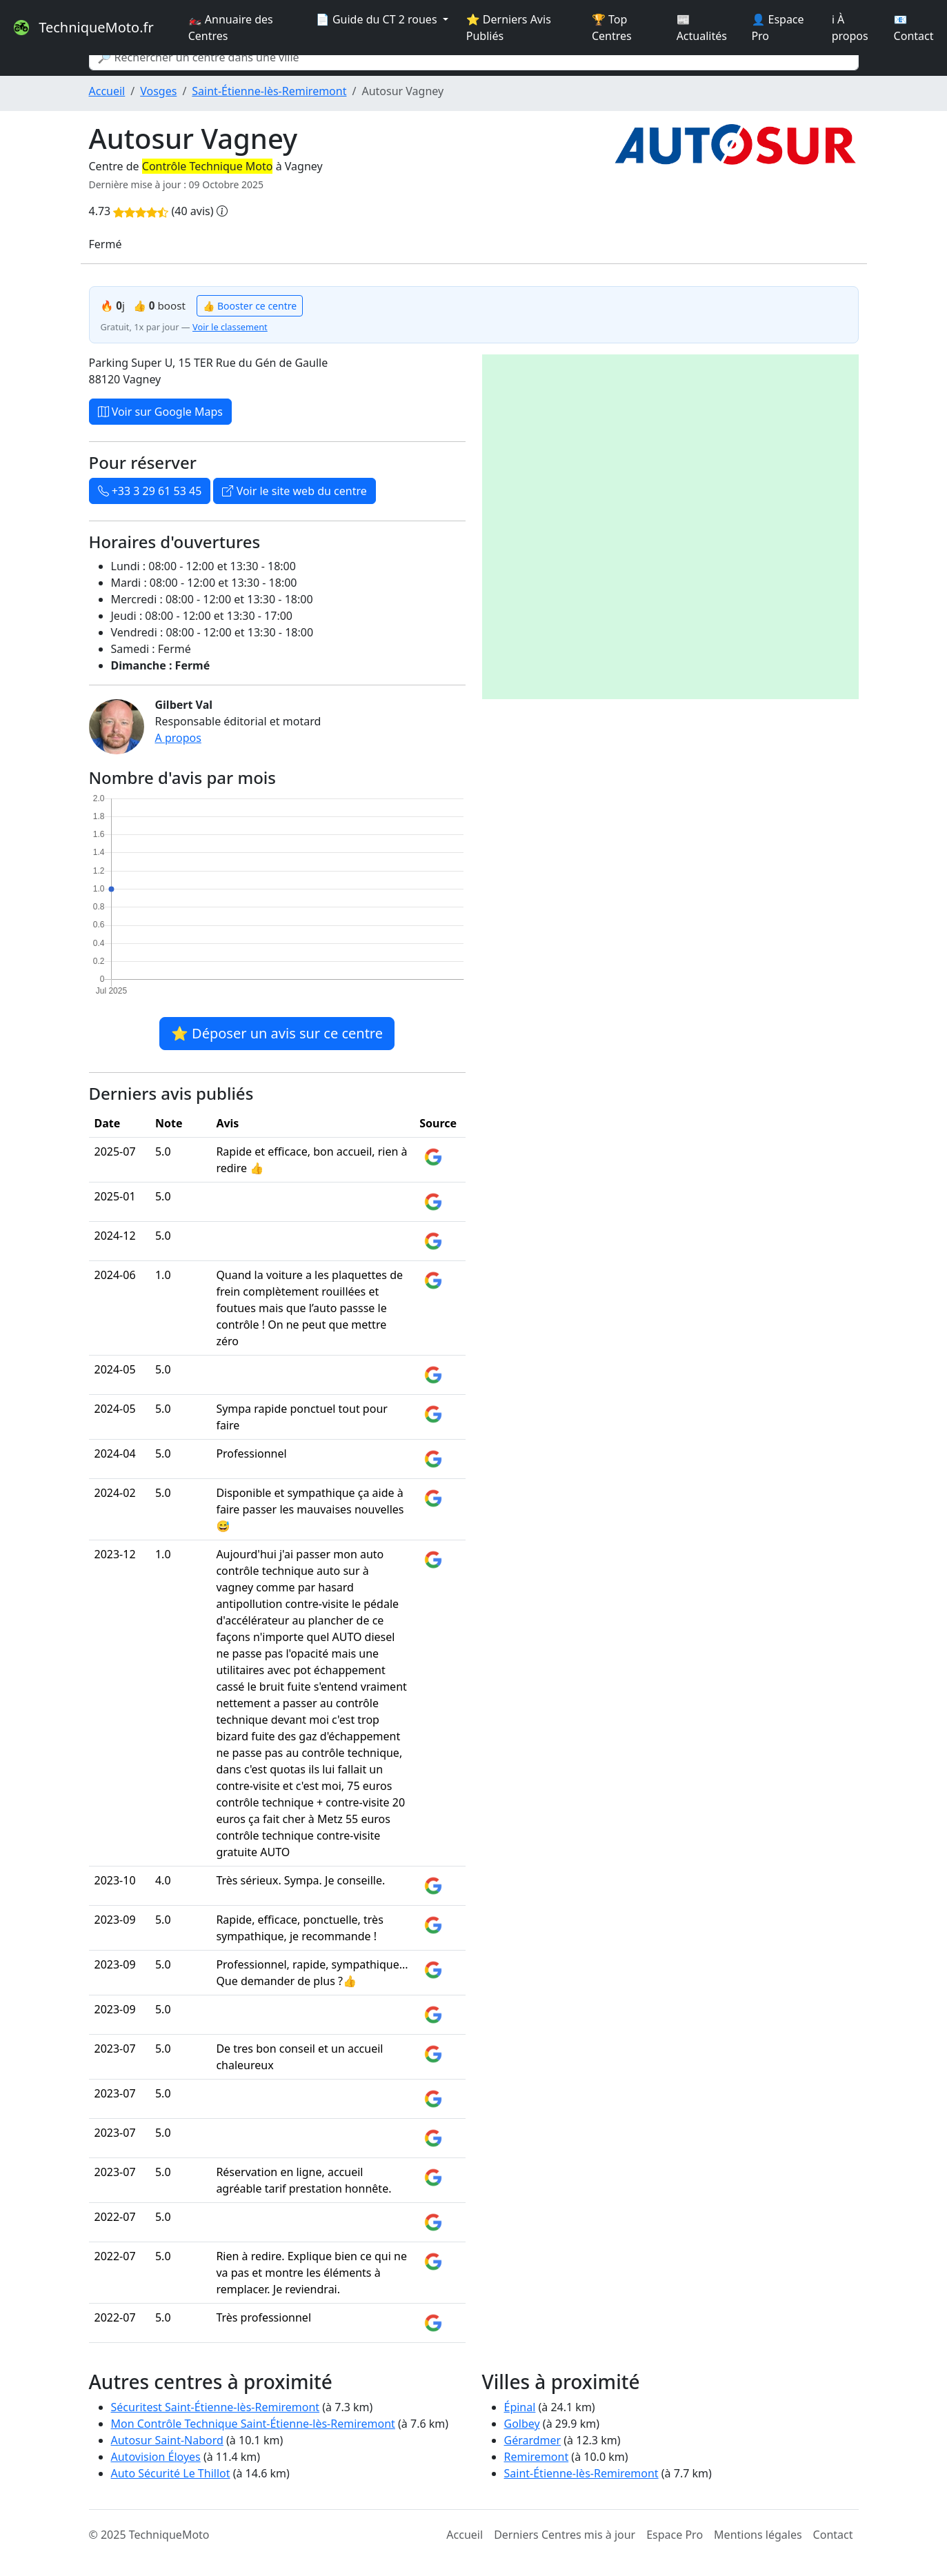 The image size is (947, 2576). I want to click on 👤 Espace Pro, so click(777, 27).